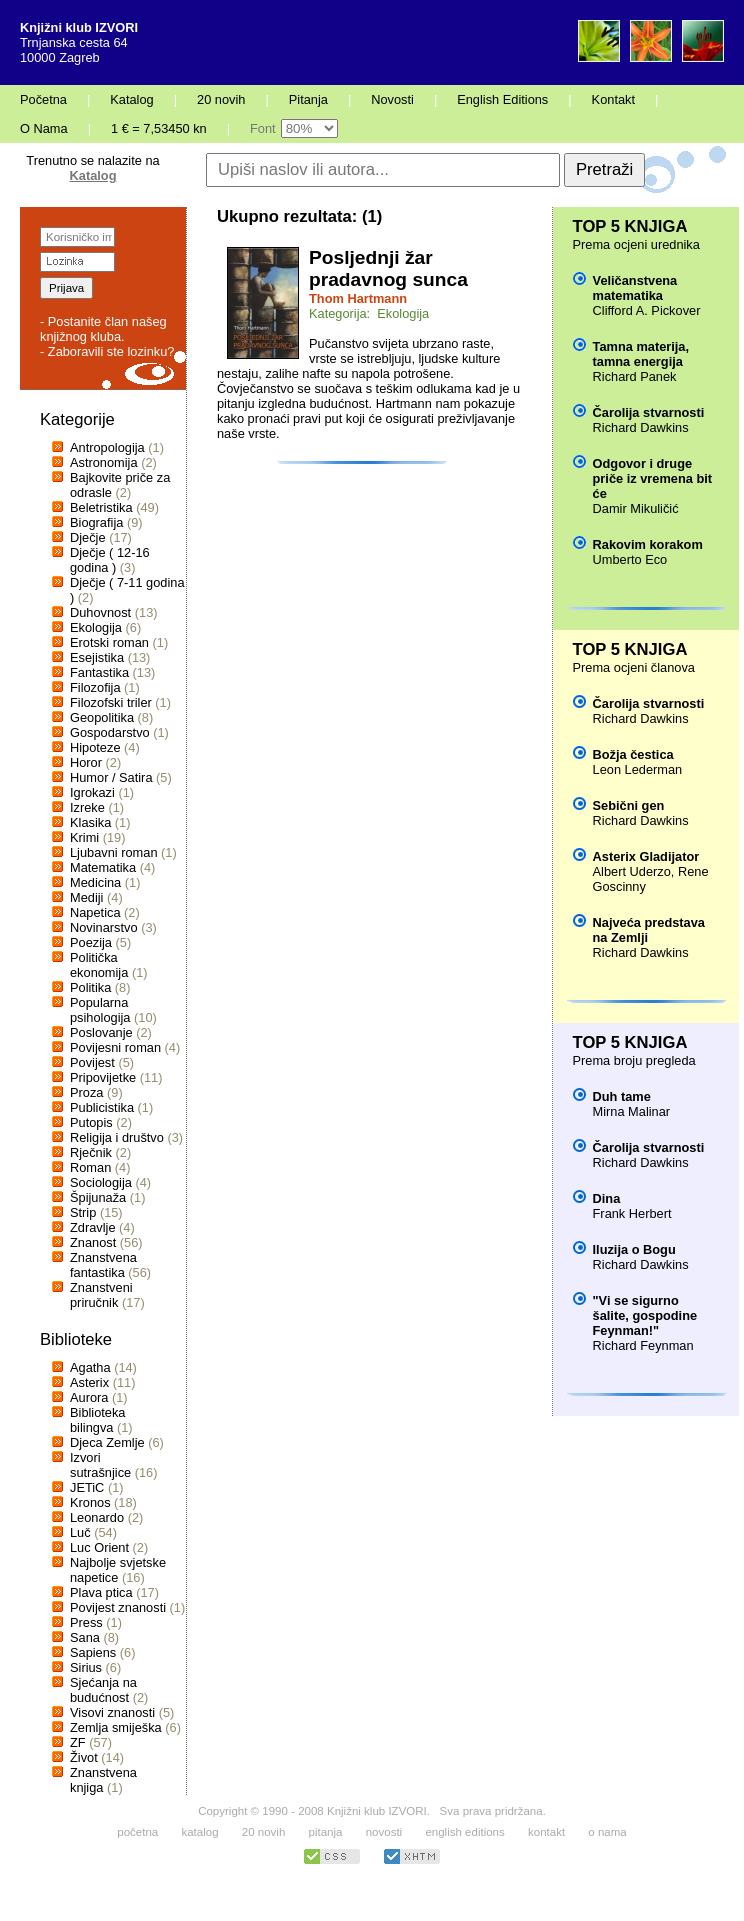  Describe the element at coordinates (649, 412) in the screenshot. I see `Čarolija stvarnosti` at that location.